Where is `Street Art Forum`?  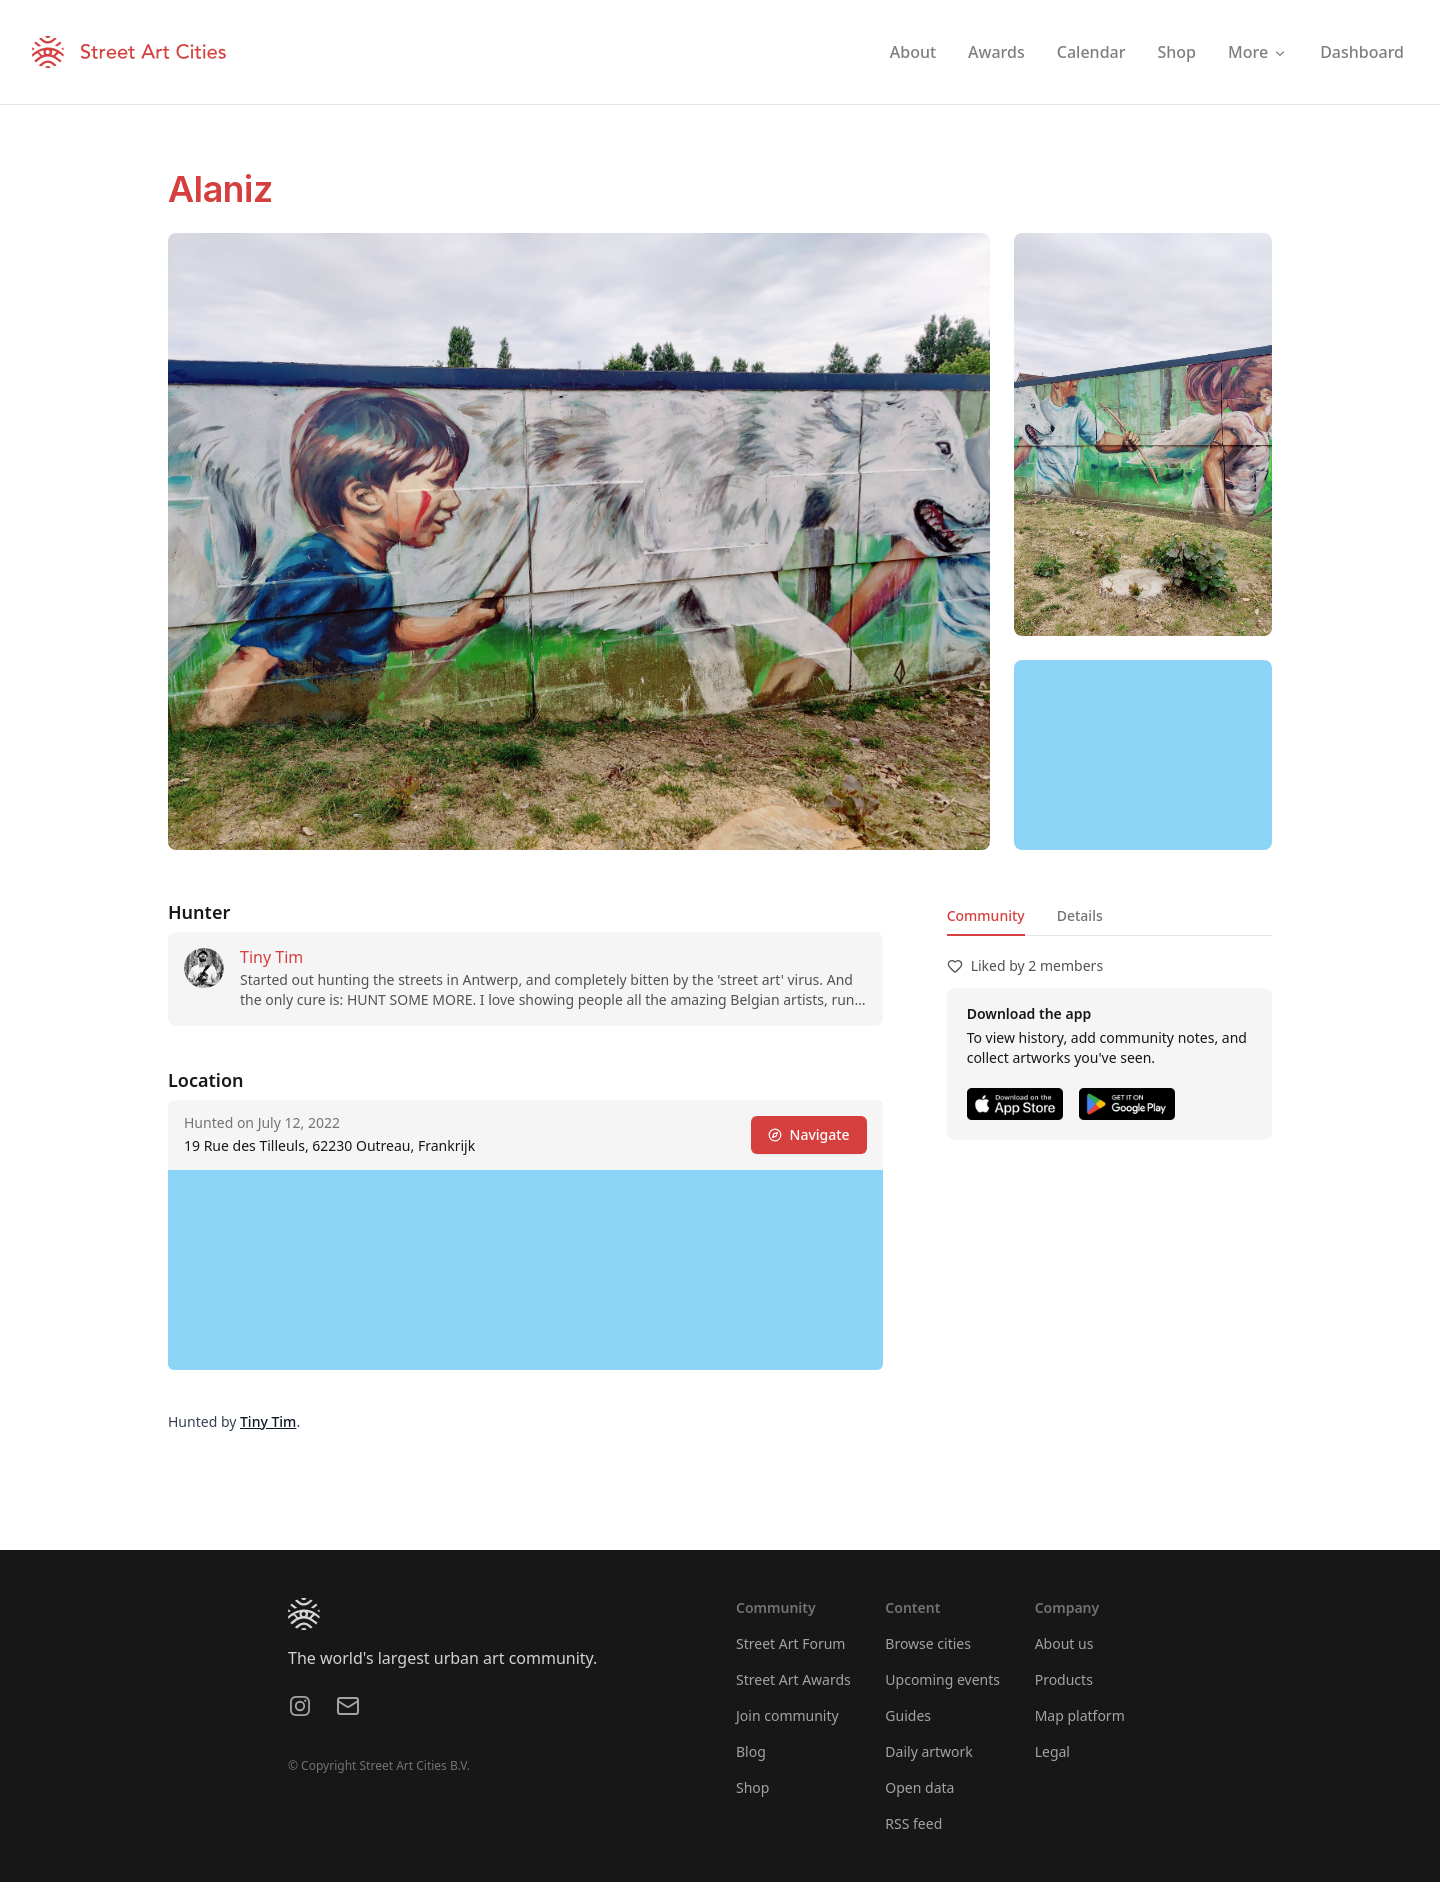
Street Art Forum is located at coordinates (790, 1643).